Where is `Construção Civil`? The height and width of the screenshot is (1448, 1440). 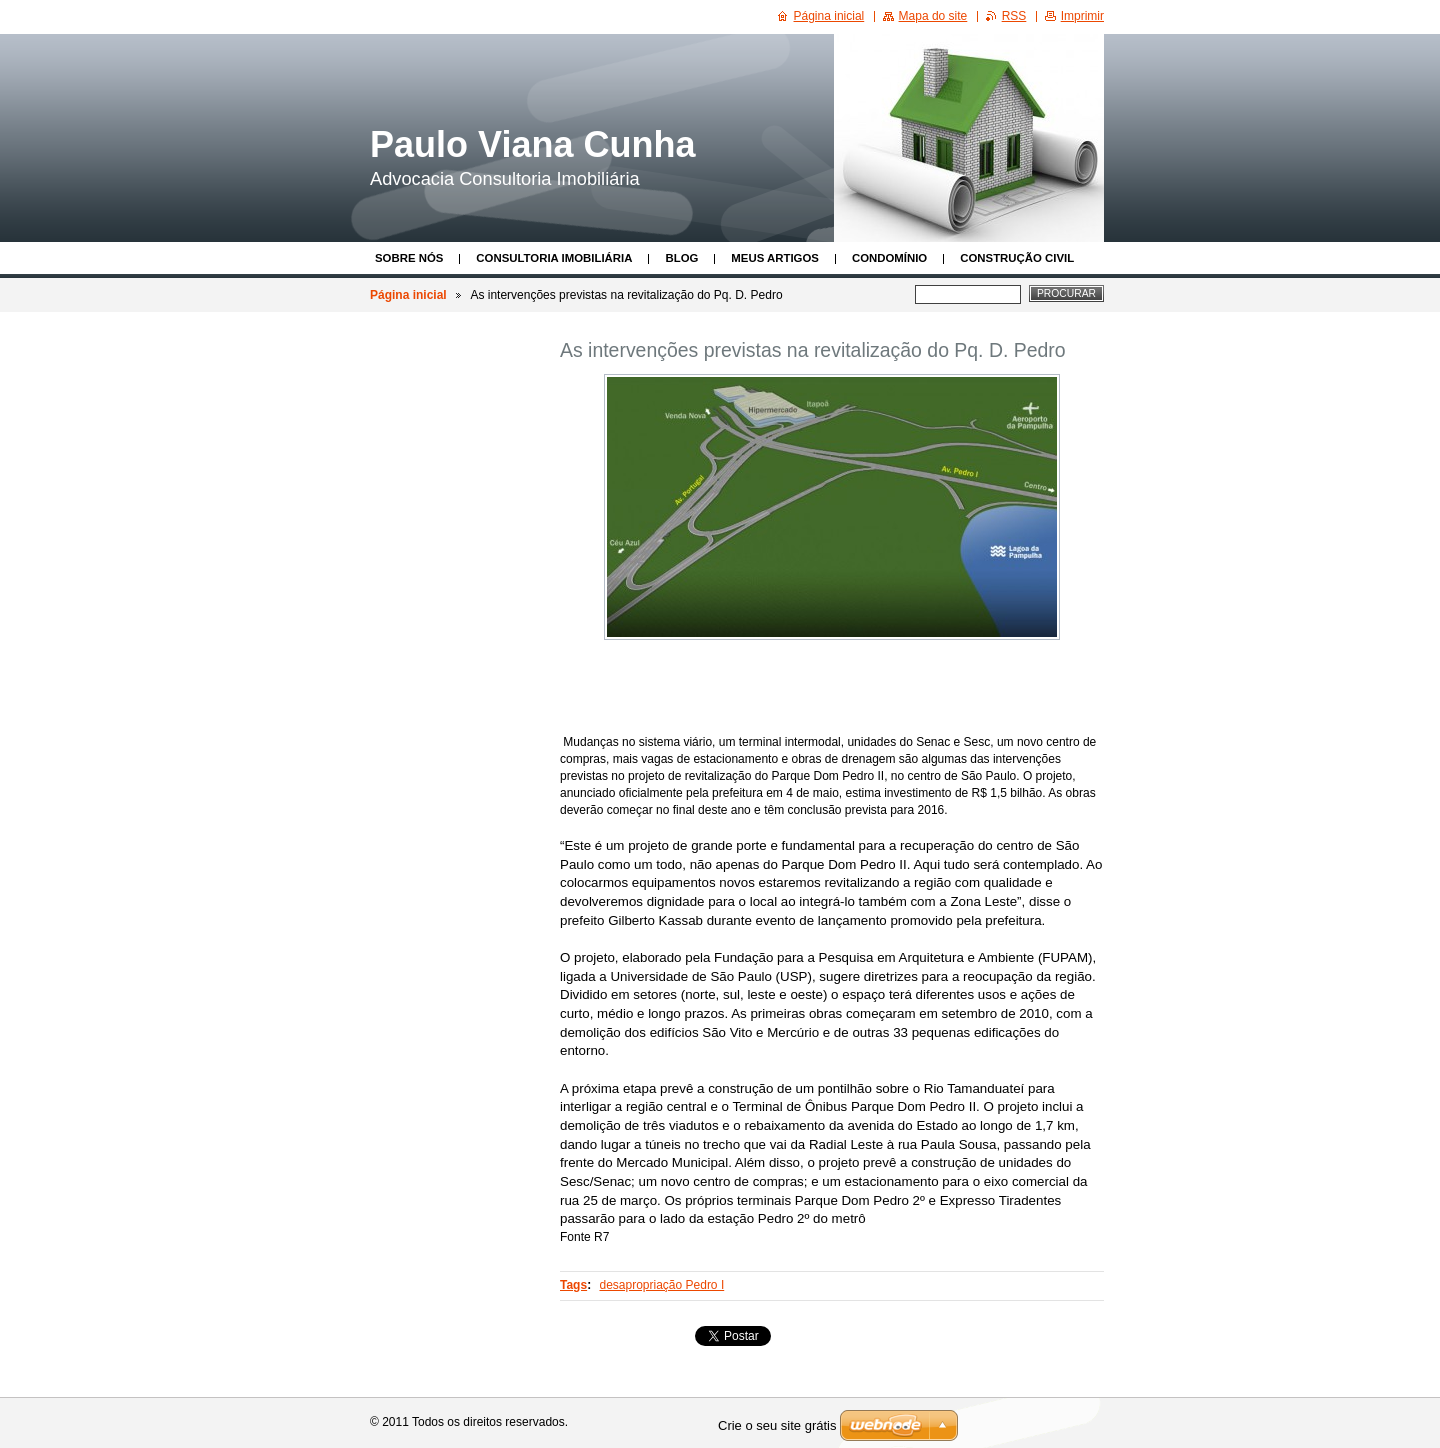
Construção Civil is located at coordinates (1017, 258).